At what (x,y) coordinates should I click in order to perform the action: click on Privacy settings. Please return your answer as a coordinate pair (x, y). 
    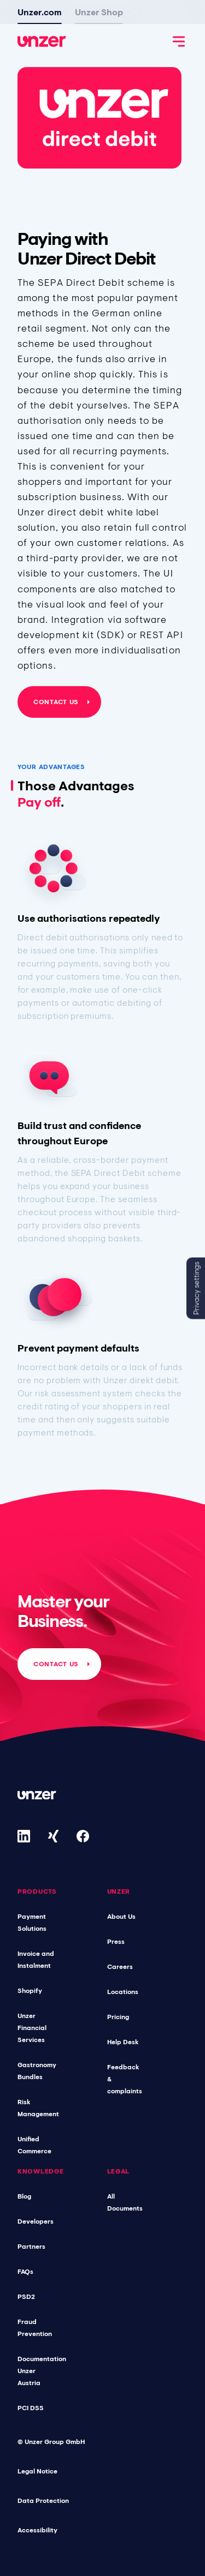
    Looking at the image, I should click on (196, 1288).